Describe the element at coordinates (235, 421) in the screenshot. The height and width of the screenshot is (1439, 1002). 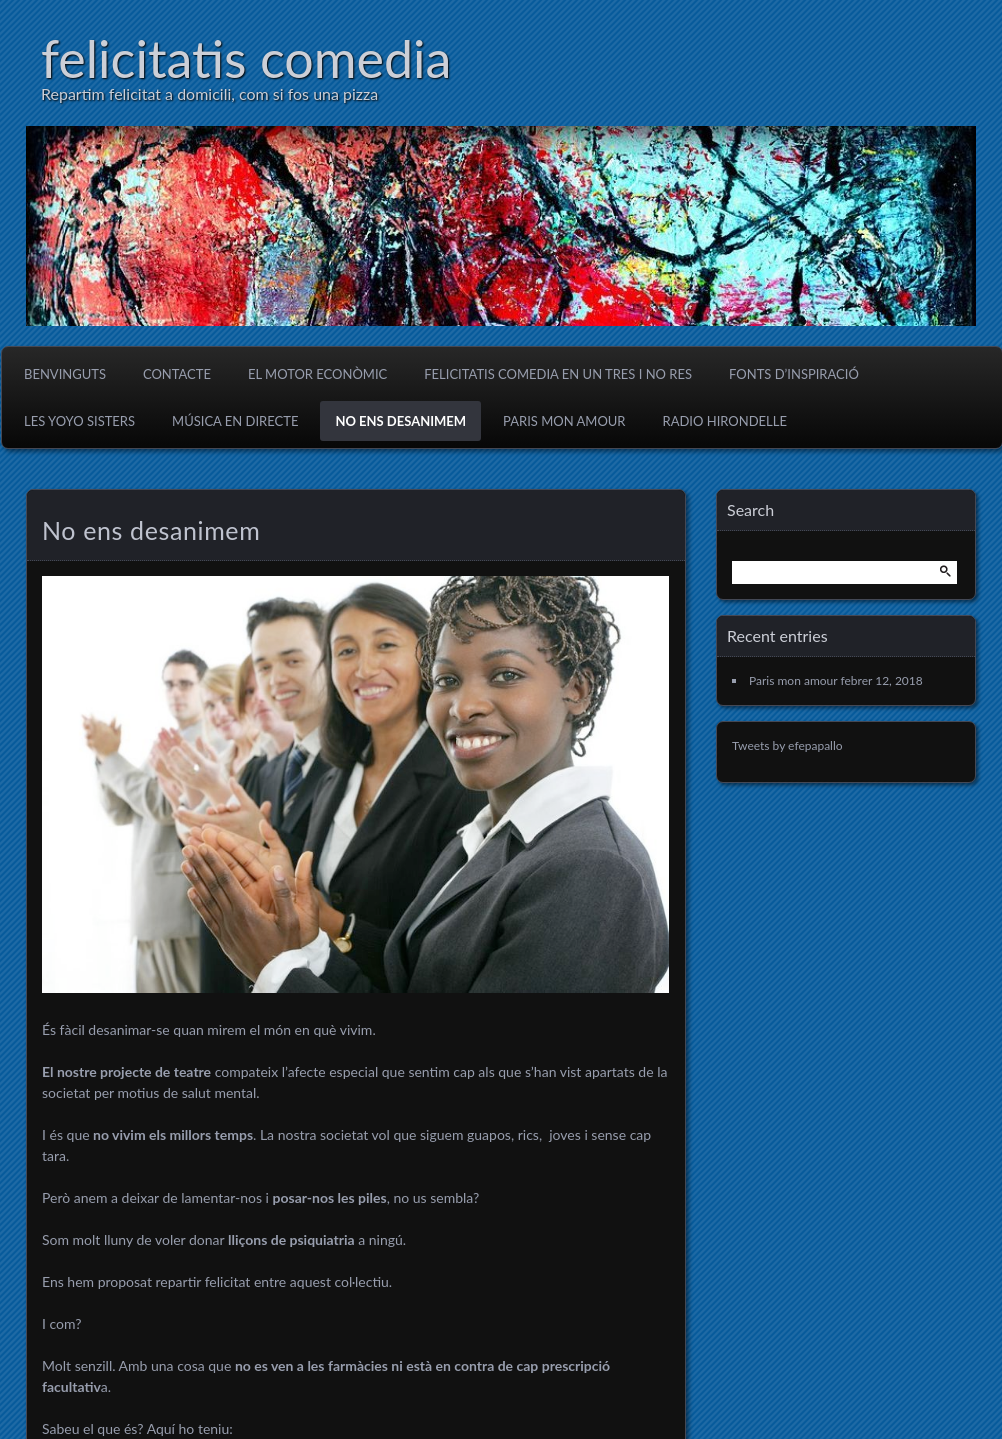
I see `Música en directe` at that location.